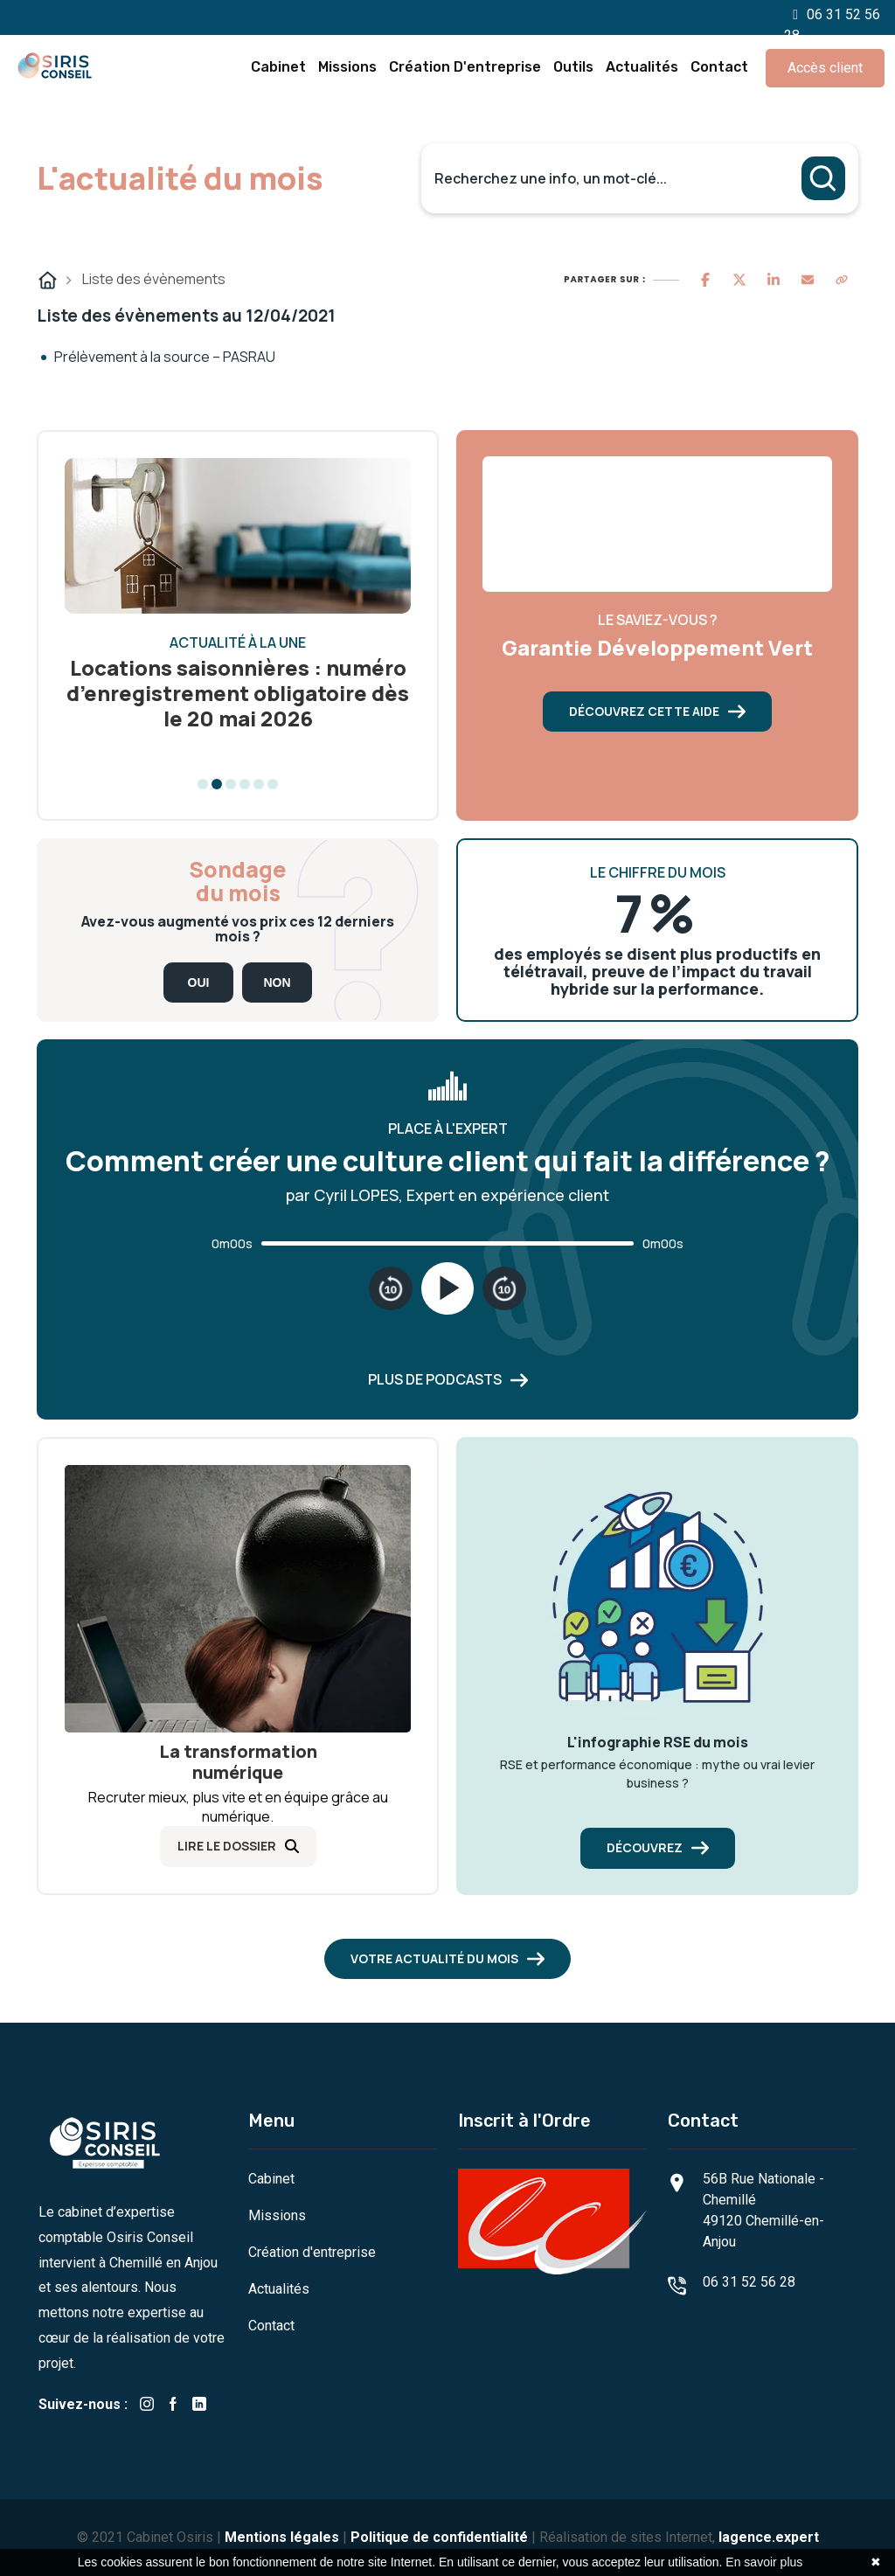  I want to click on Accès client, so click(825, 67).